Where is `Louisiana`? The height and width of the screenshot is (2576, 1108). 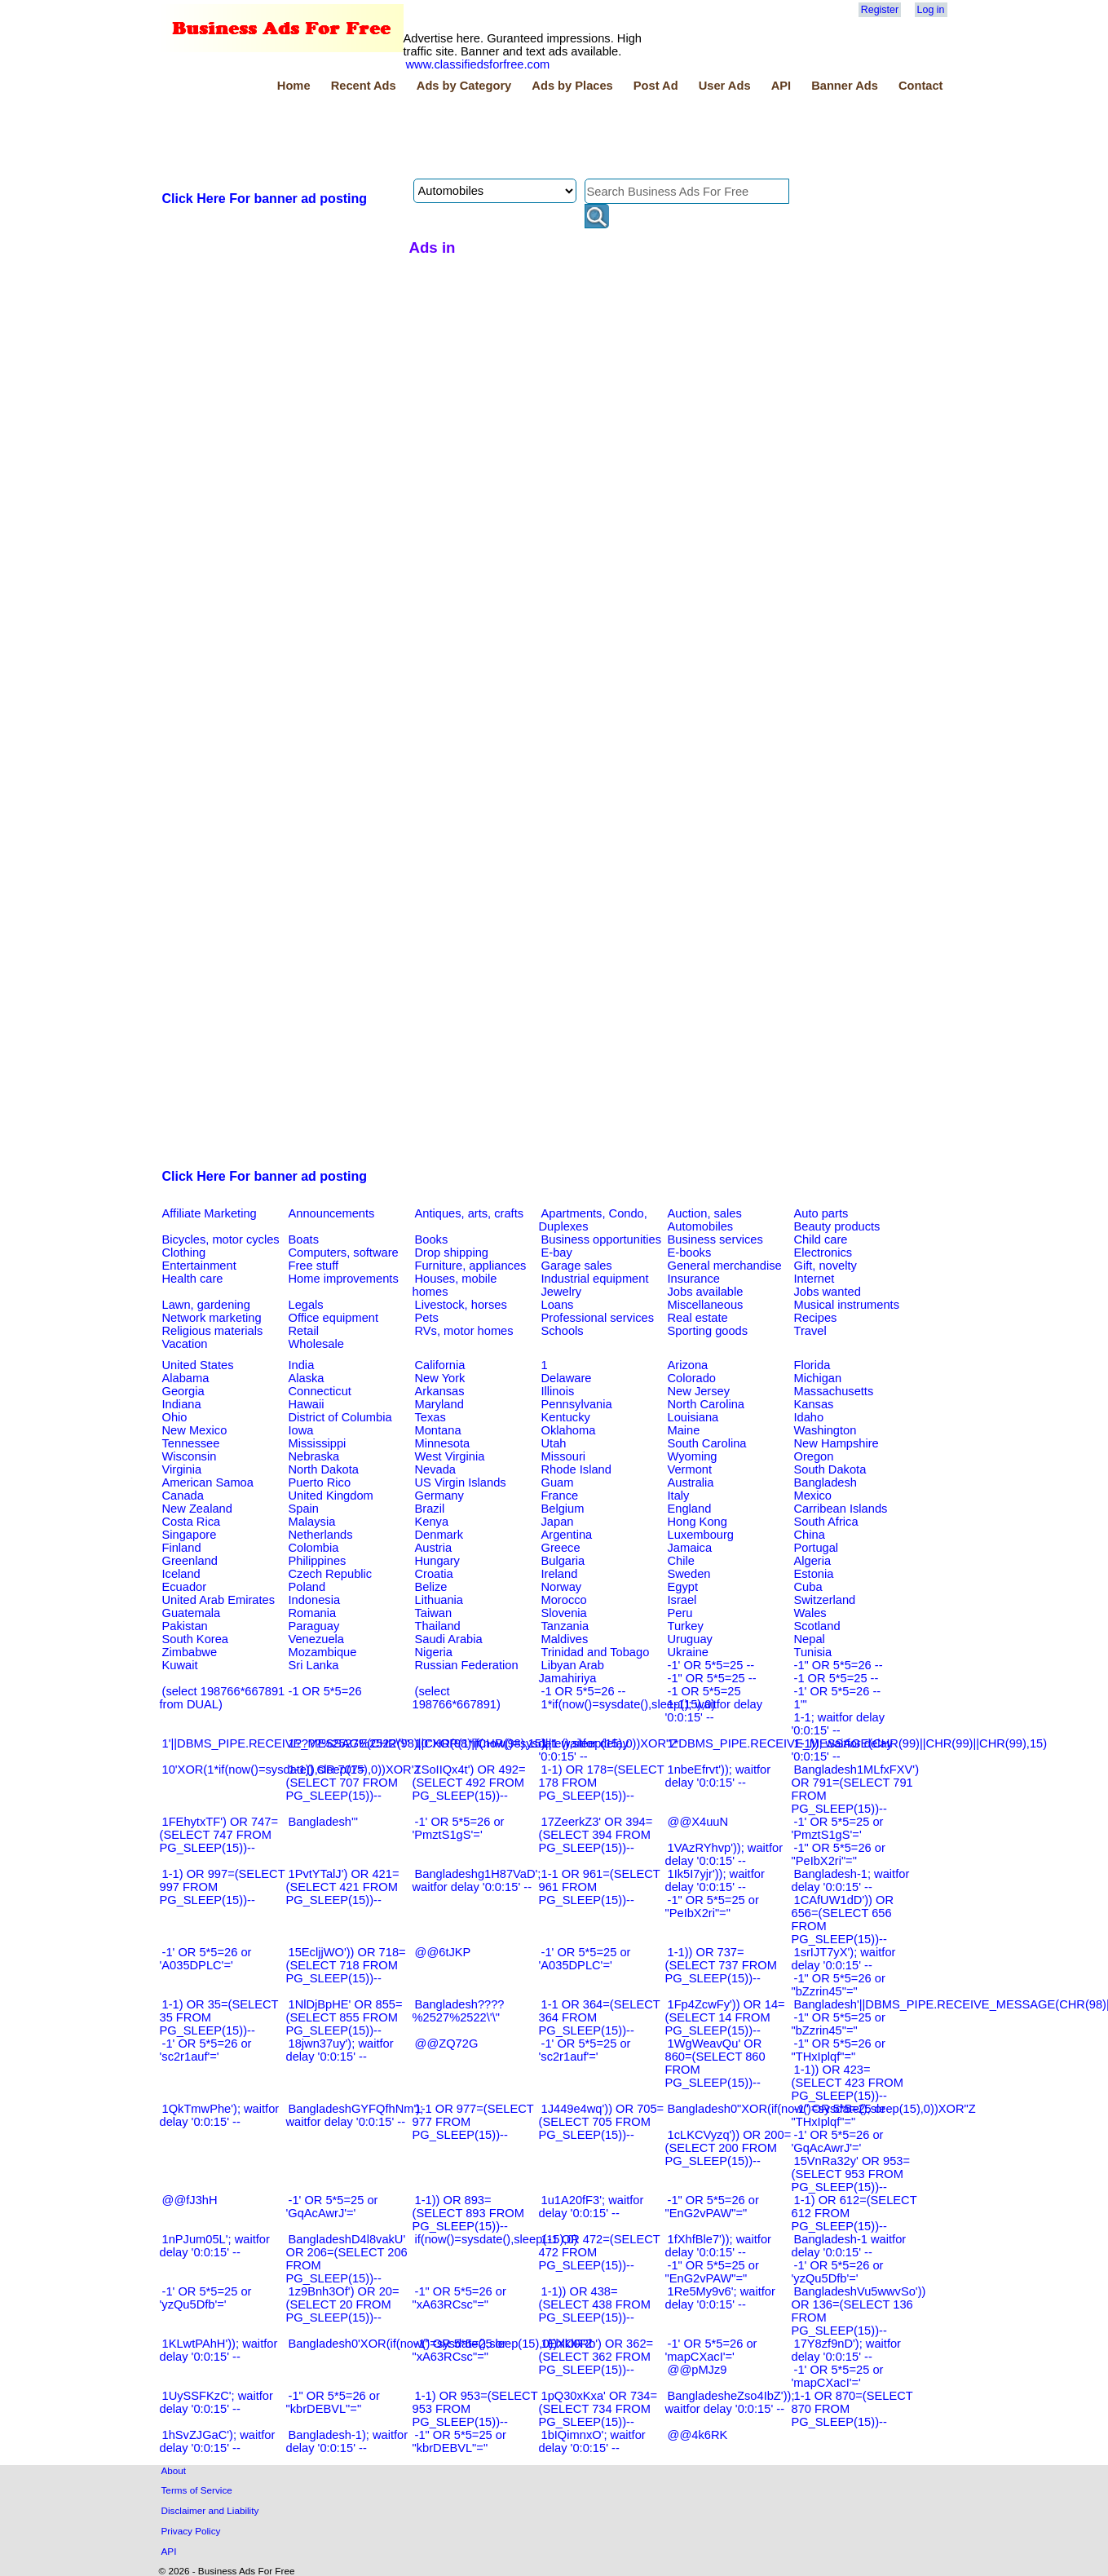 Louisiana is located at coordinates (693, 1417).